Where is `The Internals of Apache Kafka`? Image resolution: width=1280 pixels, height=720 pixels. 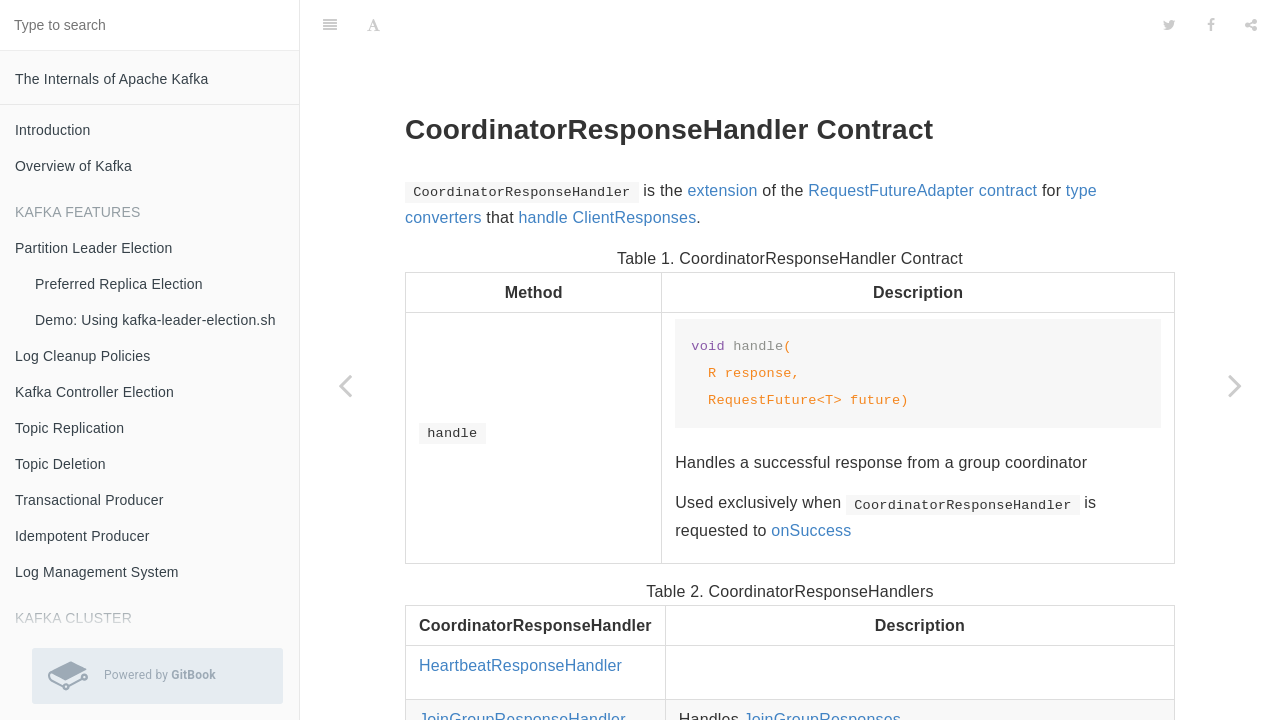 The Internals of Apache Kafka is located at coordinates (111, 79).